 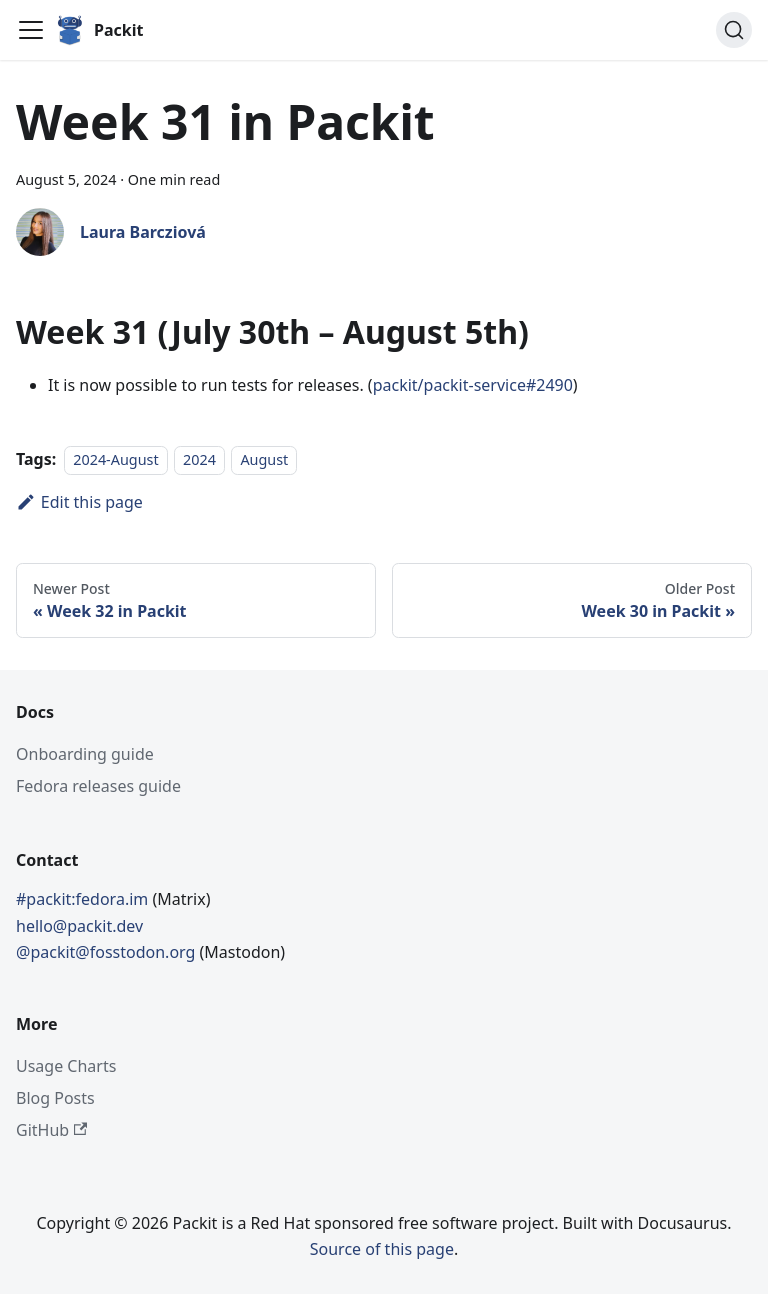 I want to click on [Search], so click(x=734, y=30).